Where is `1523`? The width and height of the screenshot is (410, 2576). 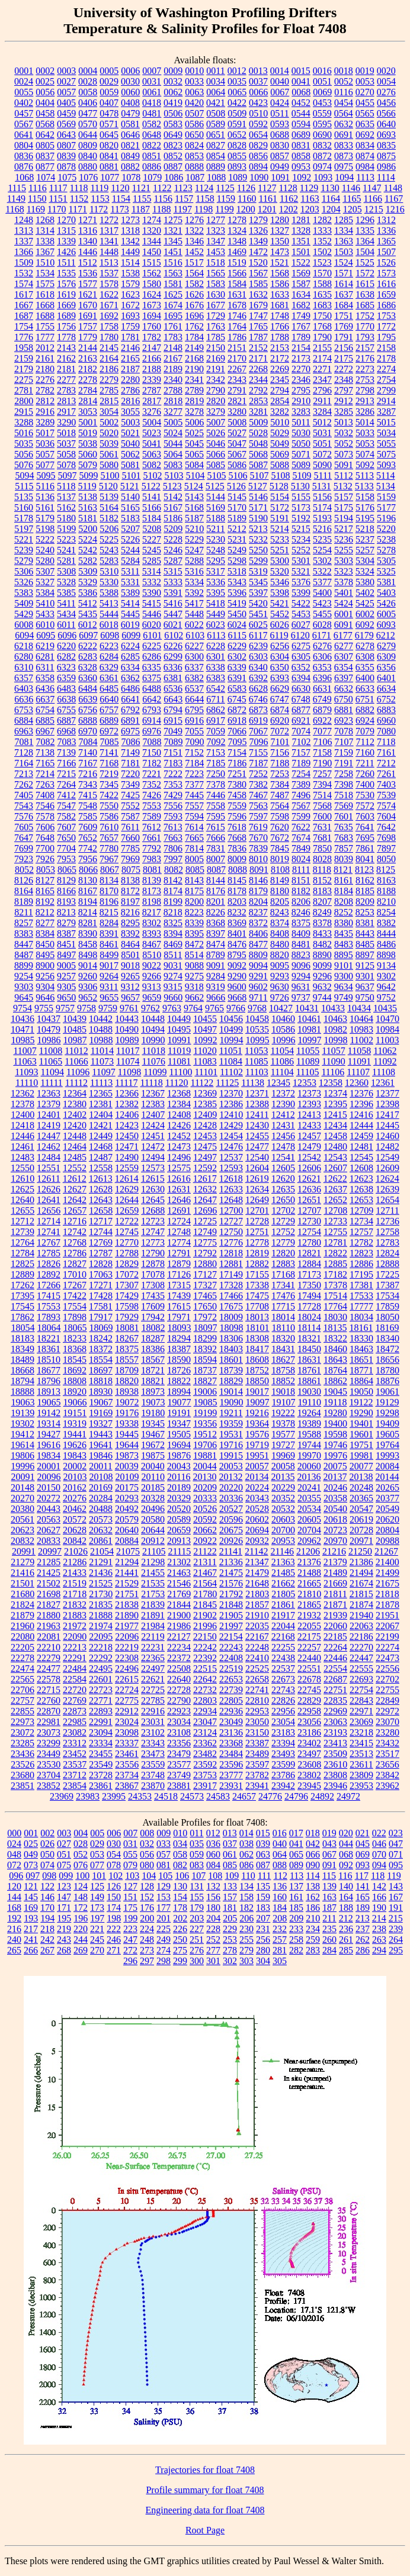 1523 is located at coordinates (322, 262).